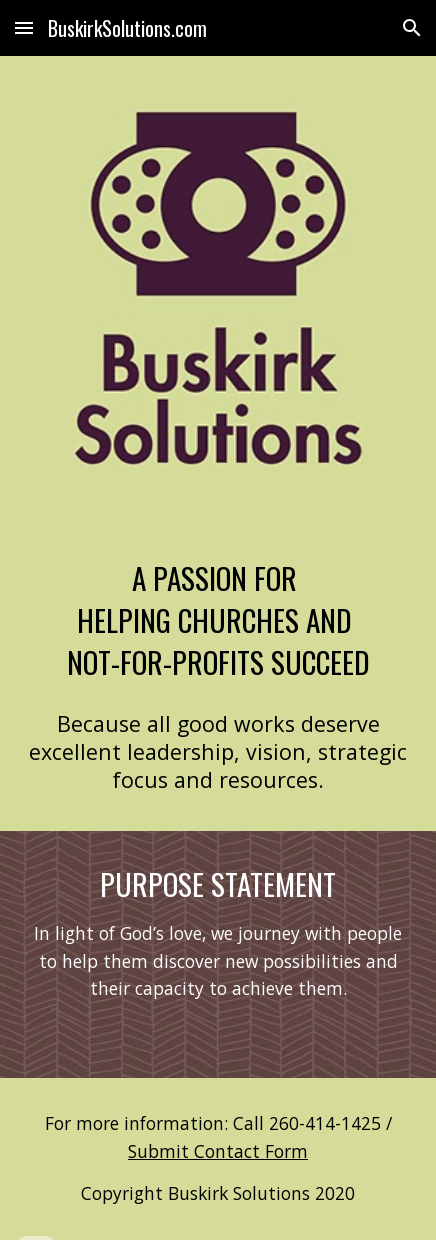 This screenshot has height=1240, width=436. What do you see at coordinates (218, 619) in the screenshot?
I see `[main]` at bounding box center [218, 619].